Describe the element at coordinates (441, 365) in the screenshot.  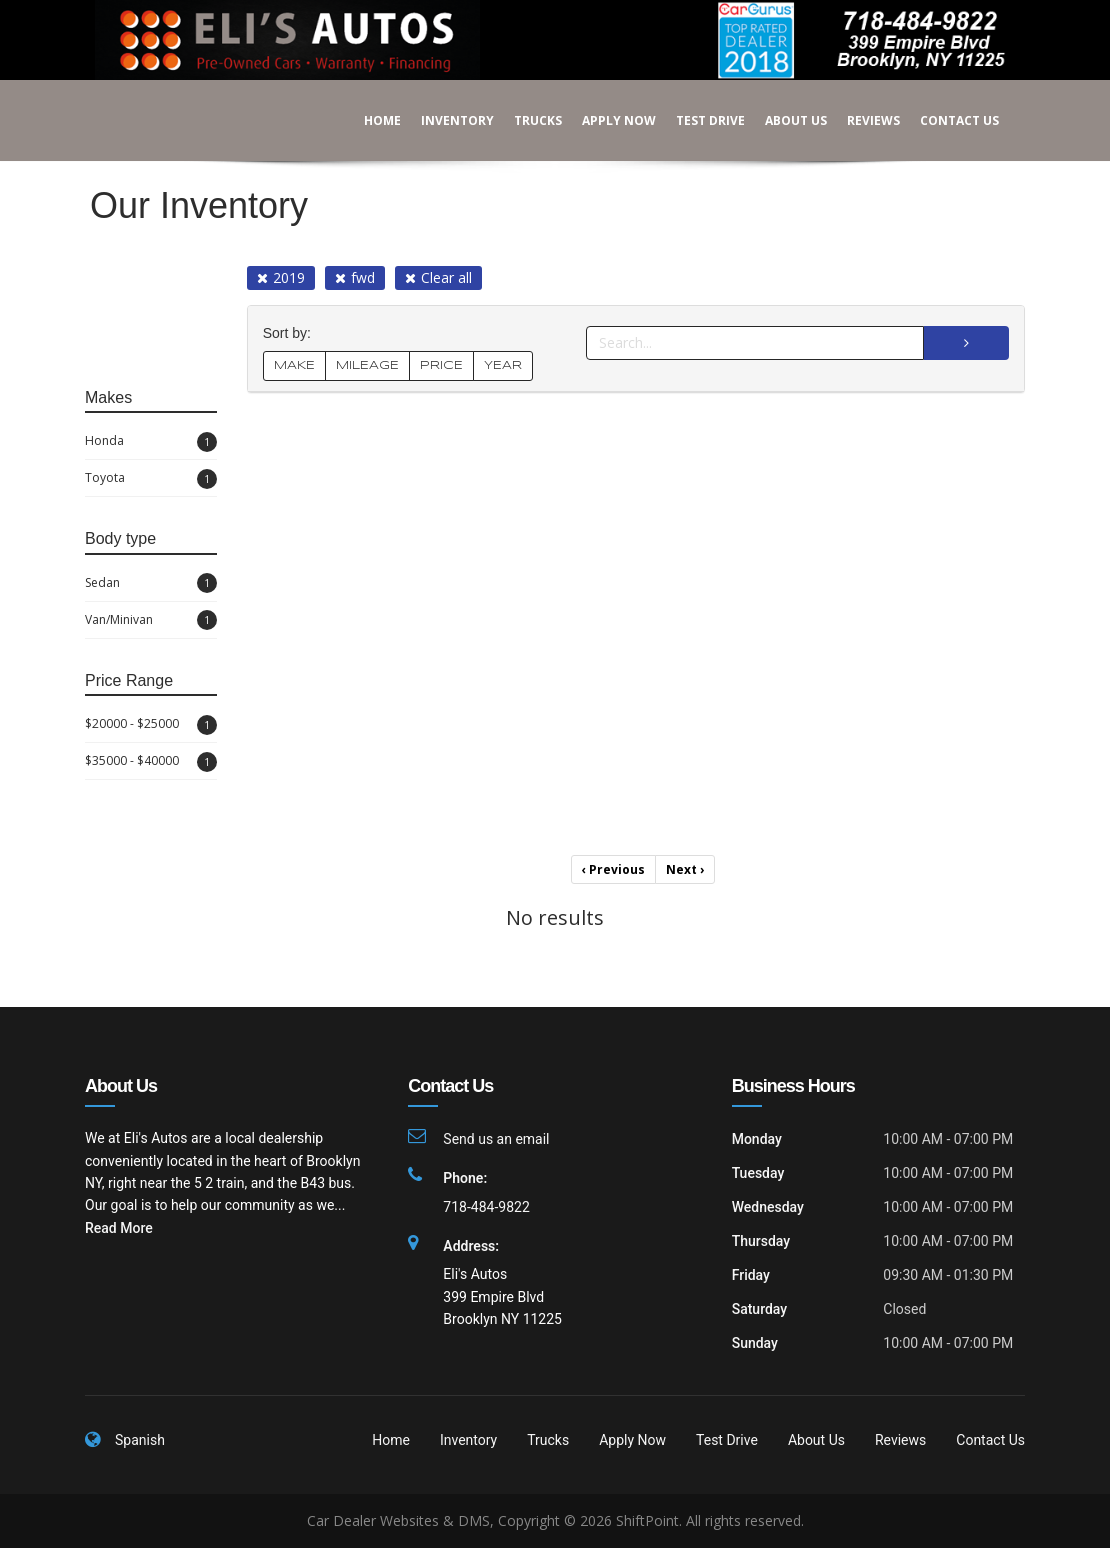
I see `PRICE` at that location.